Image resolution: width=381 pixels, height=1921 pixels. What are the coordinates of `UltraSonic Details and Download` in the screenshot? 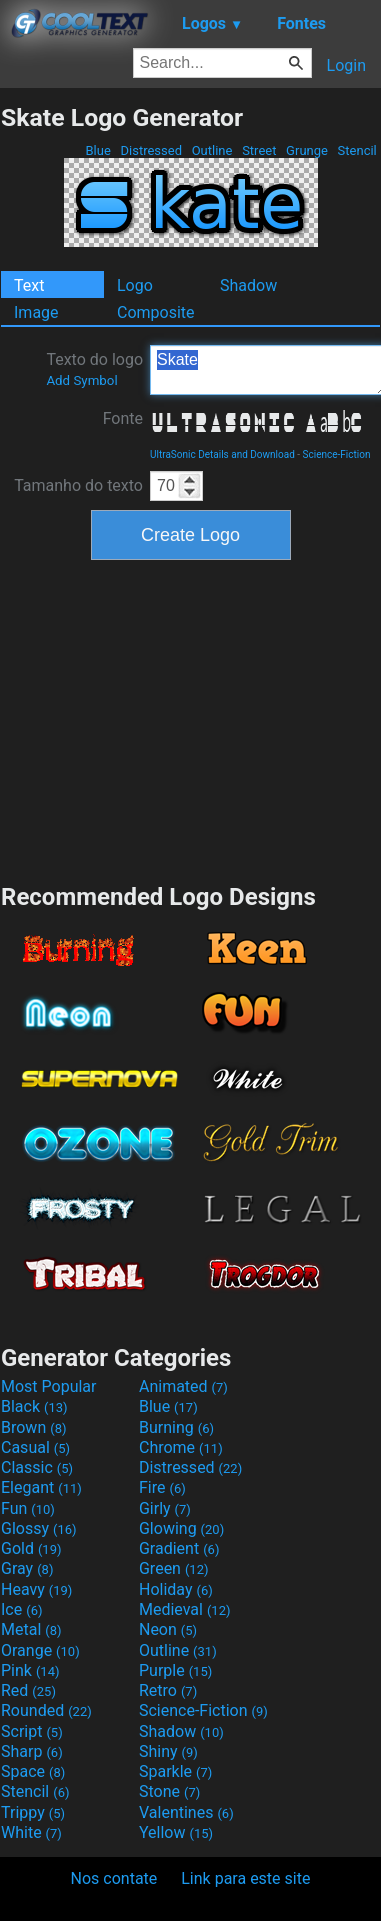 It's located at (222, 454).